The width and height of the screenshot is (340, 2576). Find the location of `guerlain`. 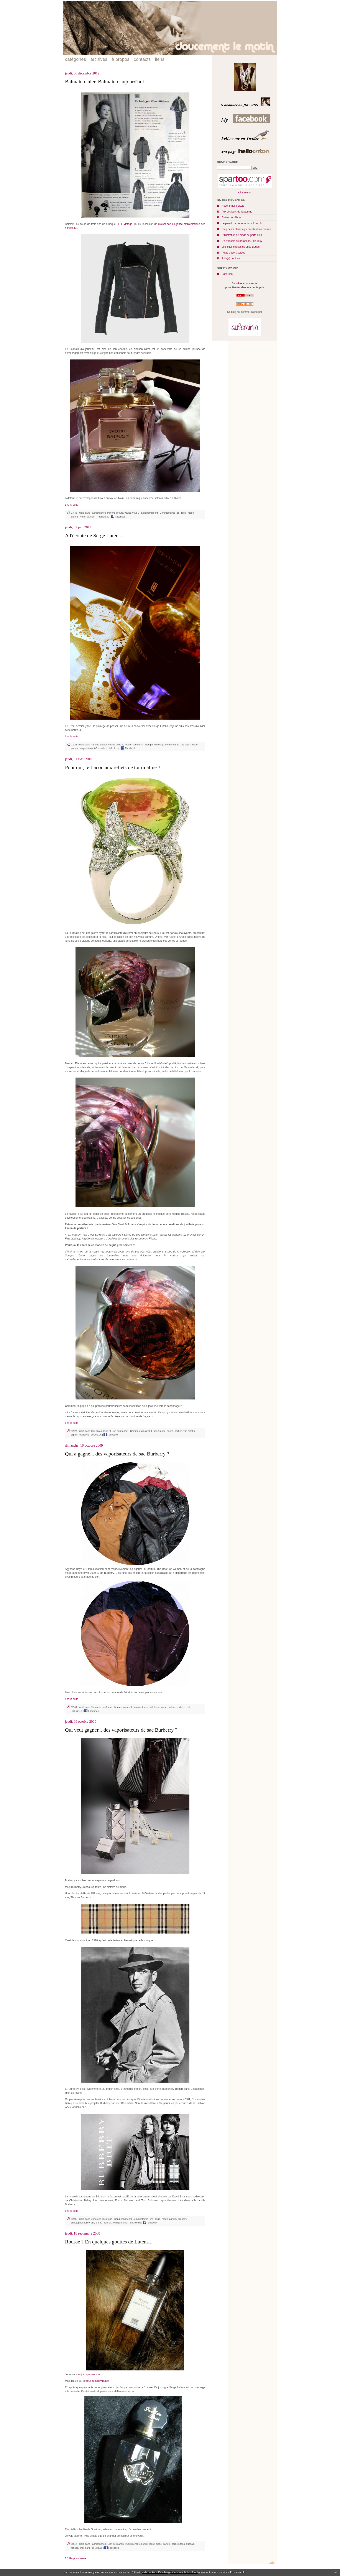

guerlain is located at coordinates (190, 2544).